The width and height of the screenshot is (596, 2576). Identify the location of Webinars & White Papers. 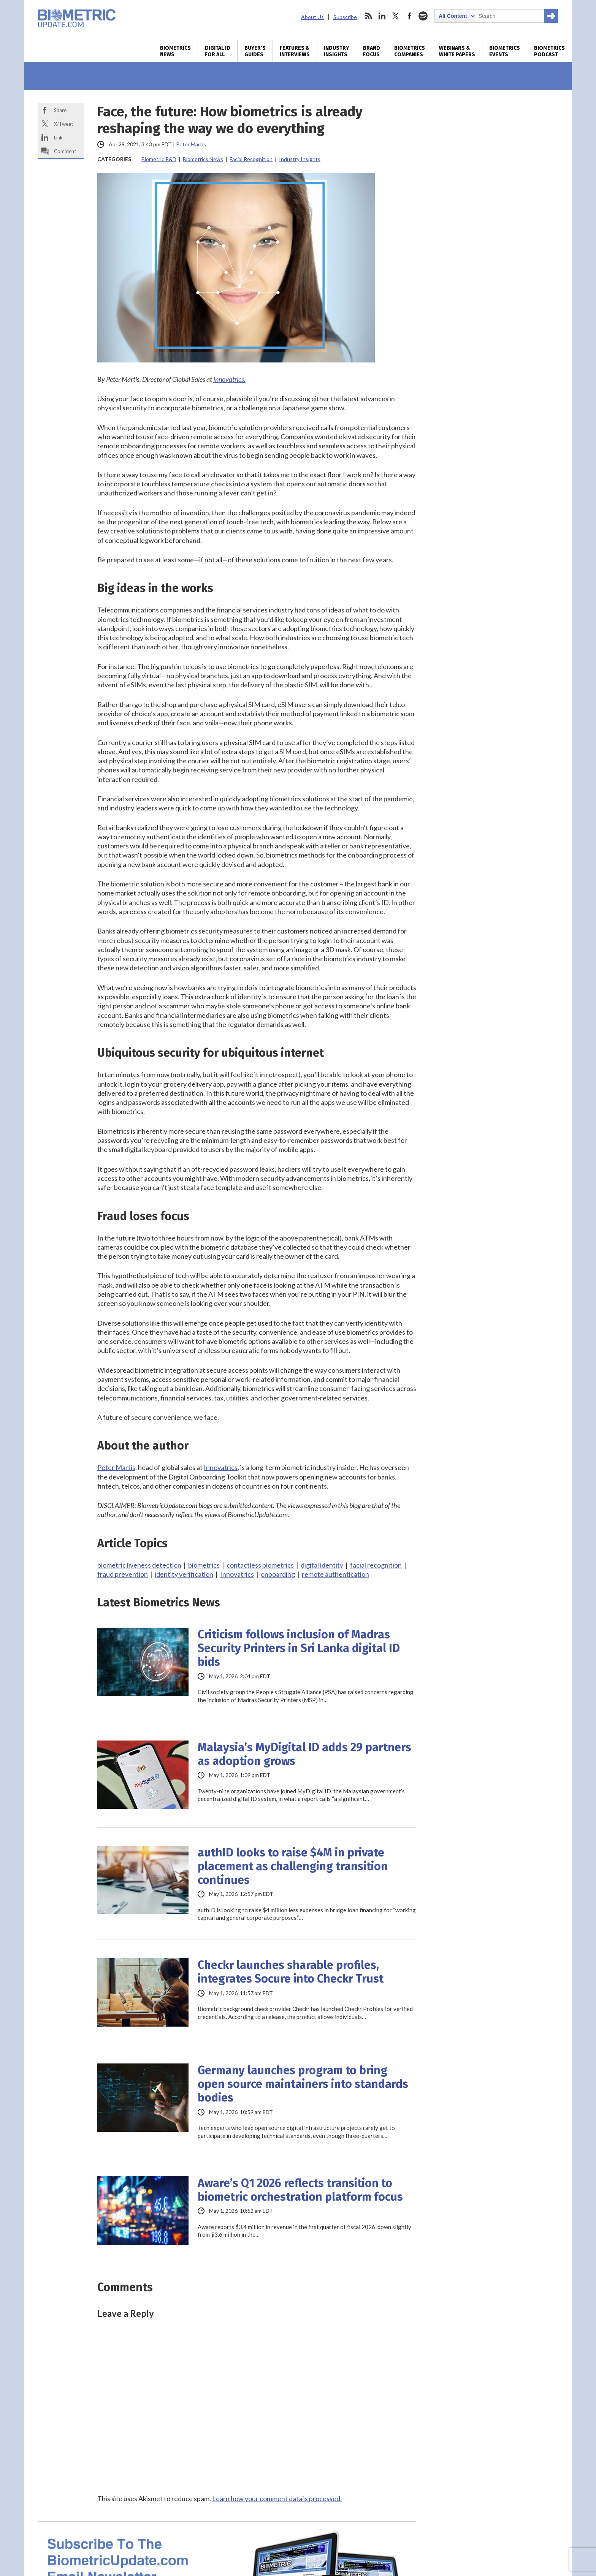
(457, 51).